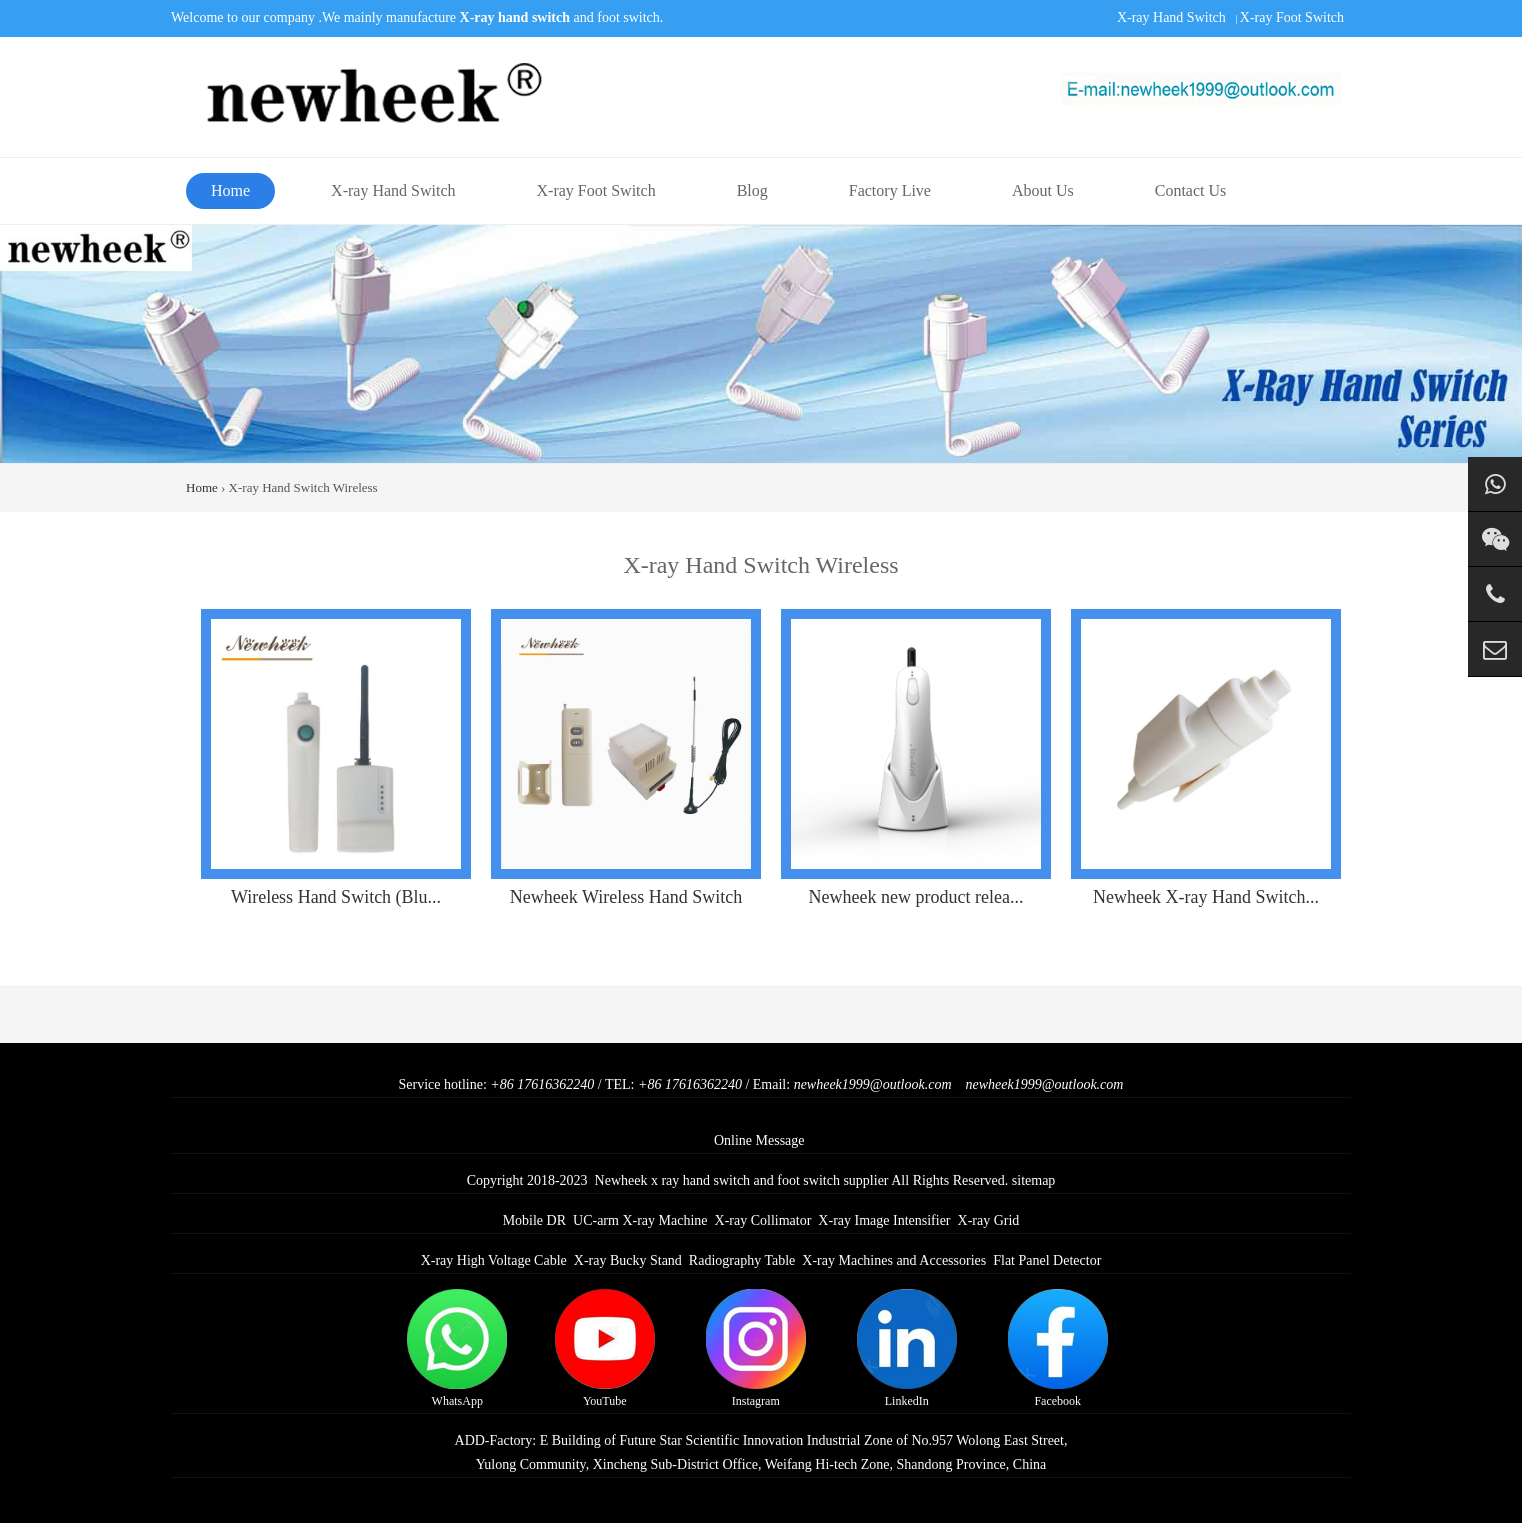  What do you see at coordinates (1292, 17) in the screenshot?
I see `X-ray Foot Switch` at bounding box center [1292, 17].